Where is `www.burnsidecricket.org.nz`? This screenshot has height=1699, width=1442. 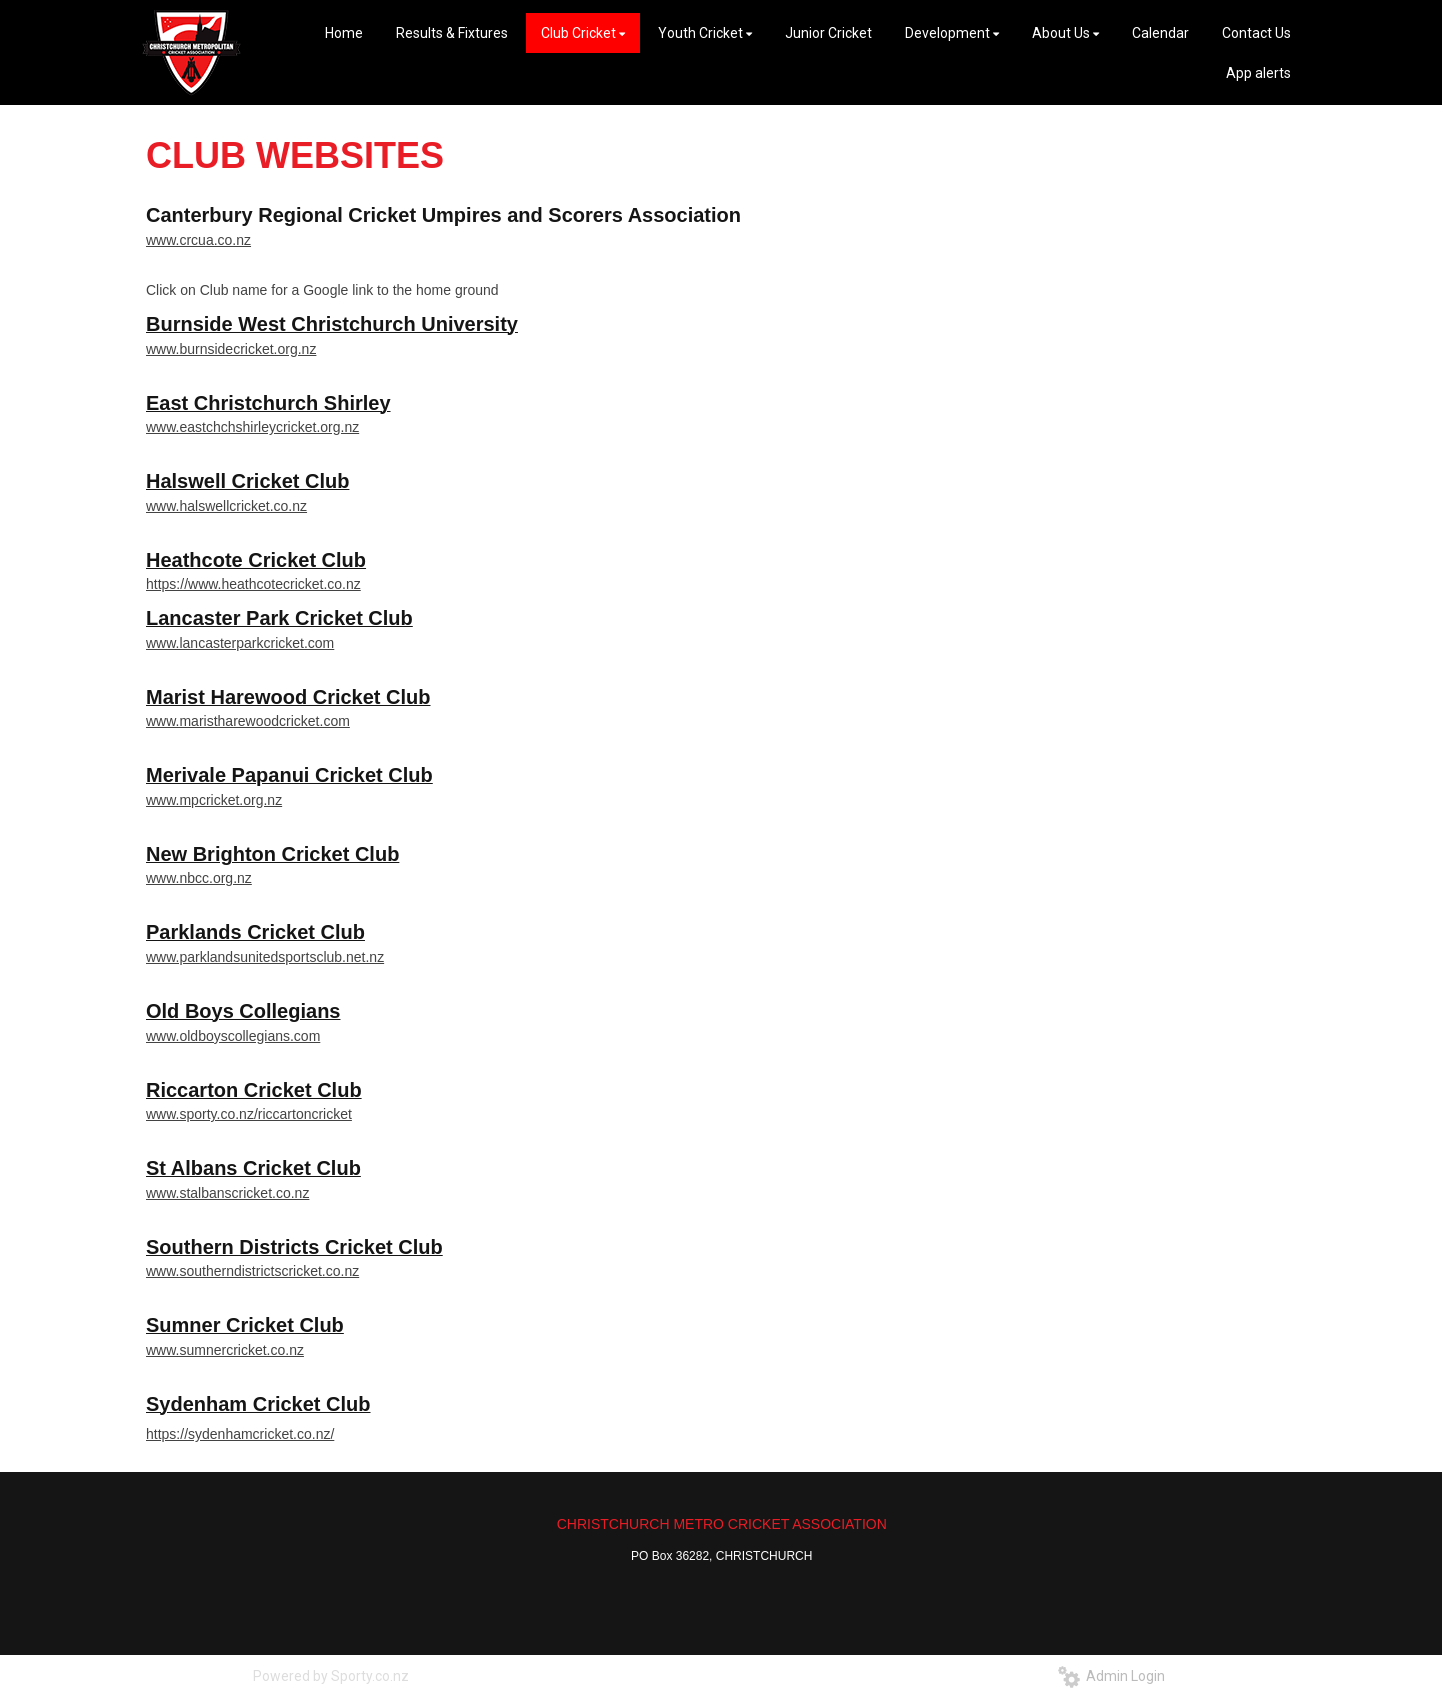
www.burnsidecricket.org.nz is located at coordinates (231, 349).